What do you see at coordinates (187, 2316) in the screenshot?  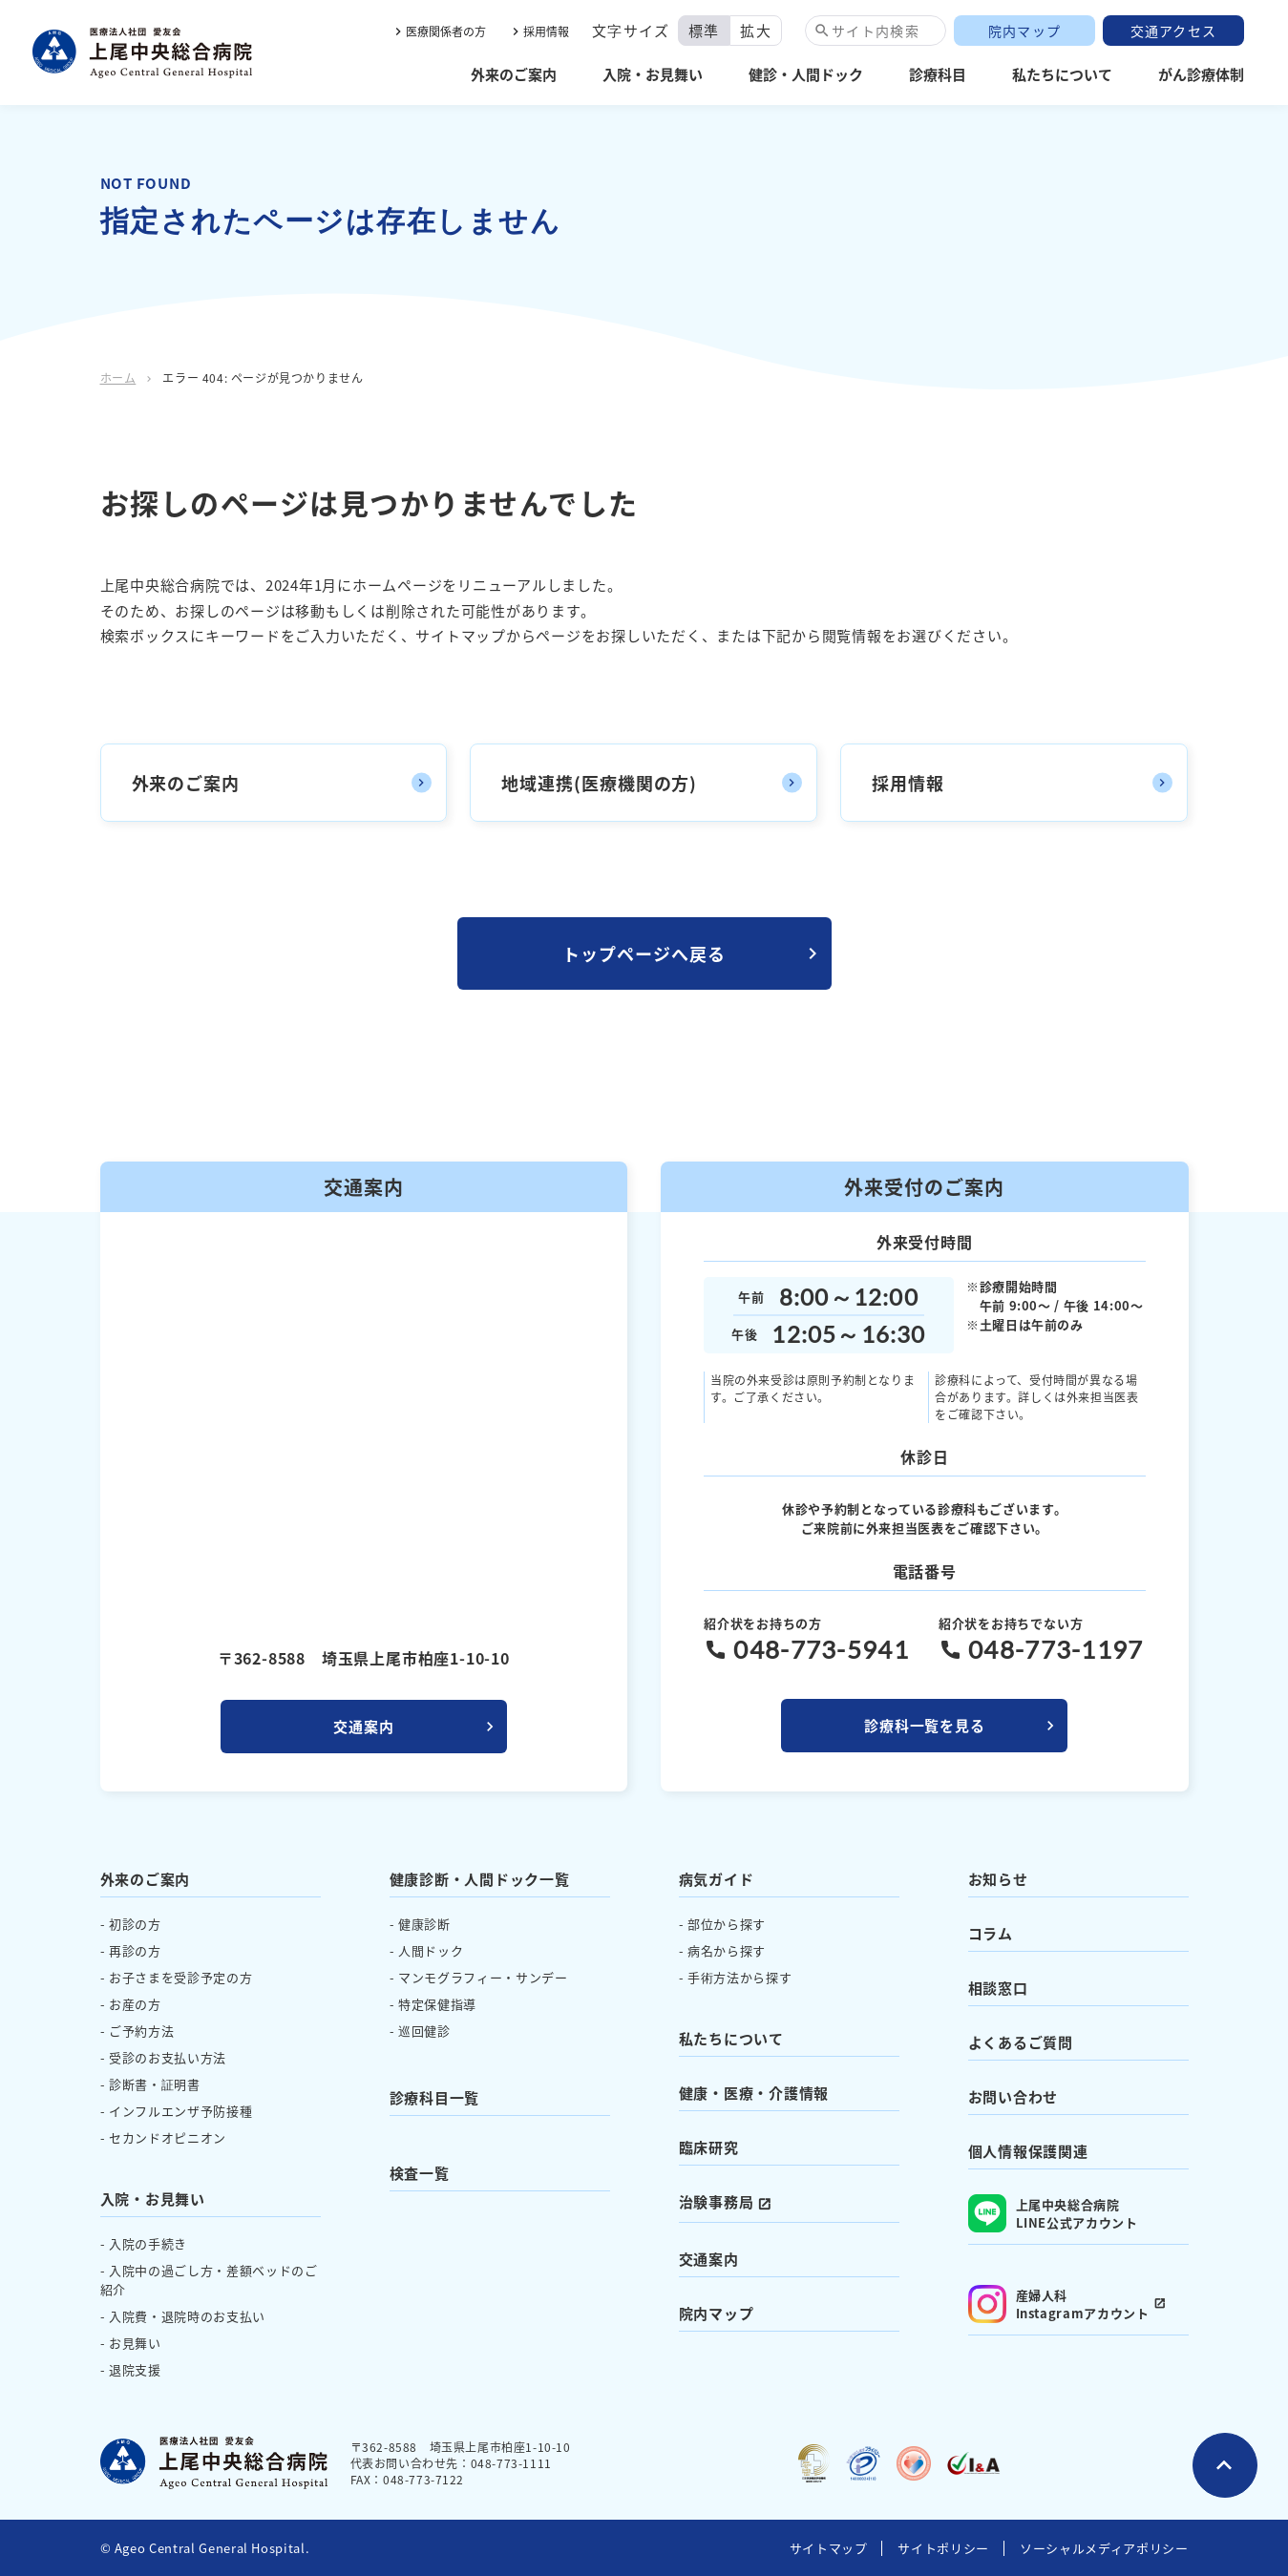 I see `入院費・退院時のお支払い` at bounding box center [187, 2316].